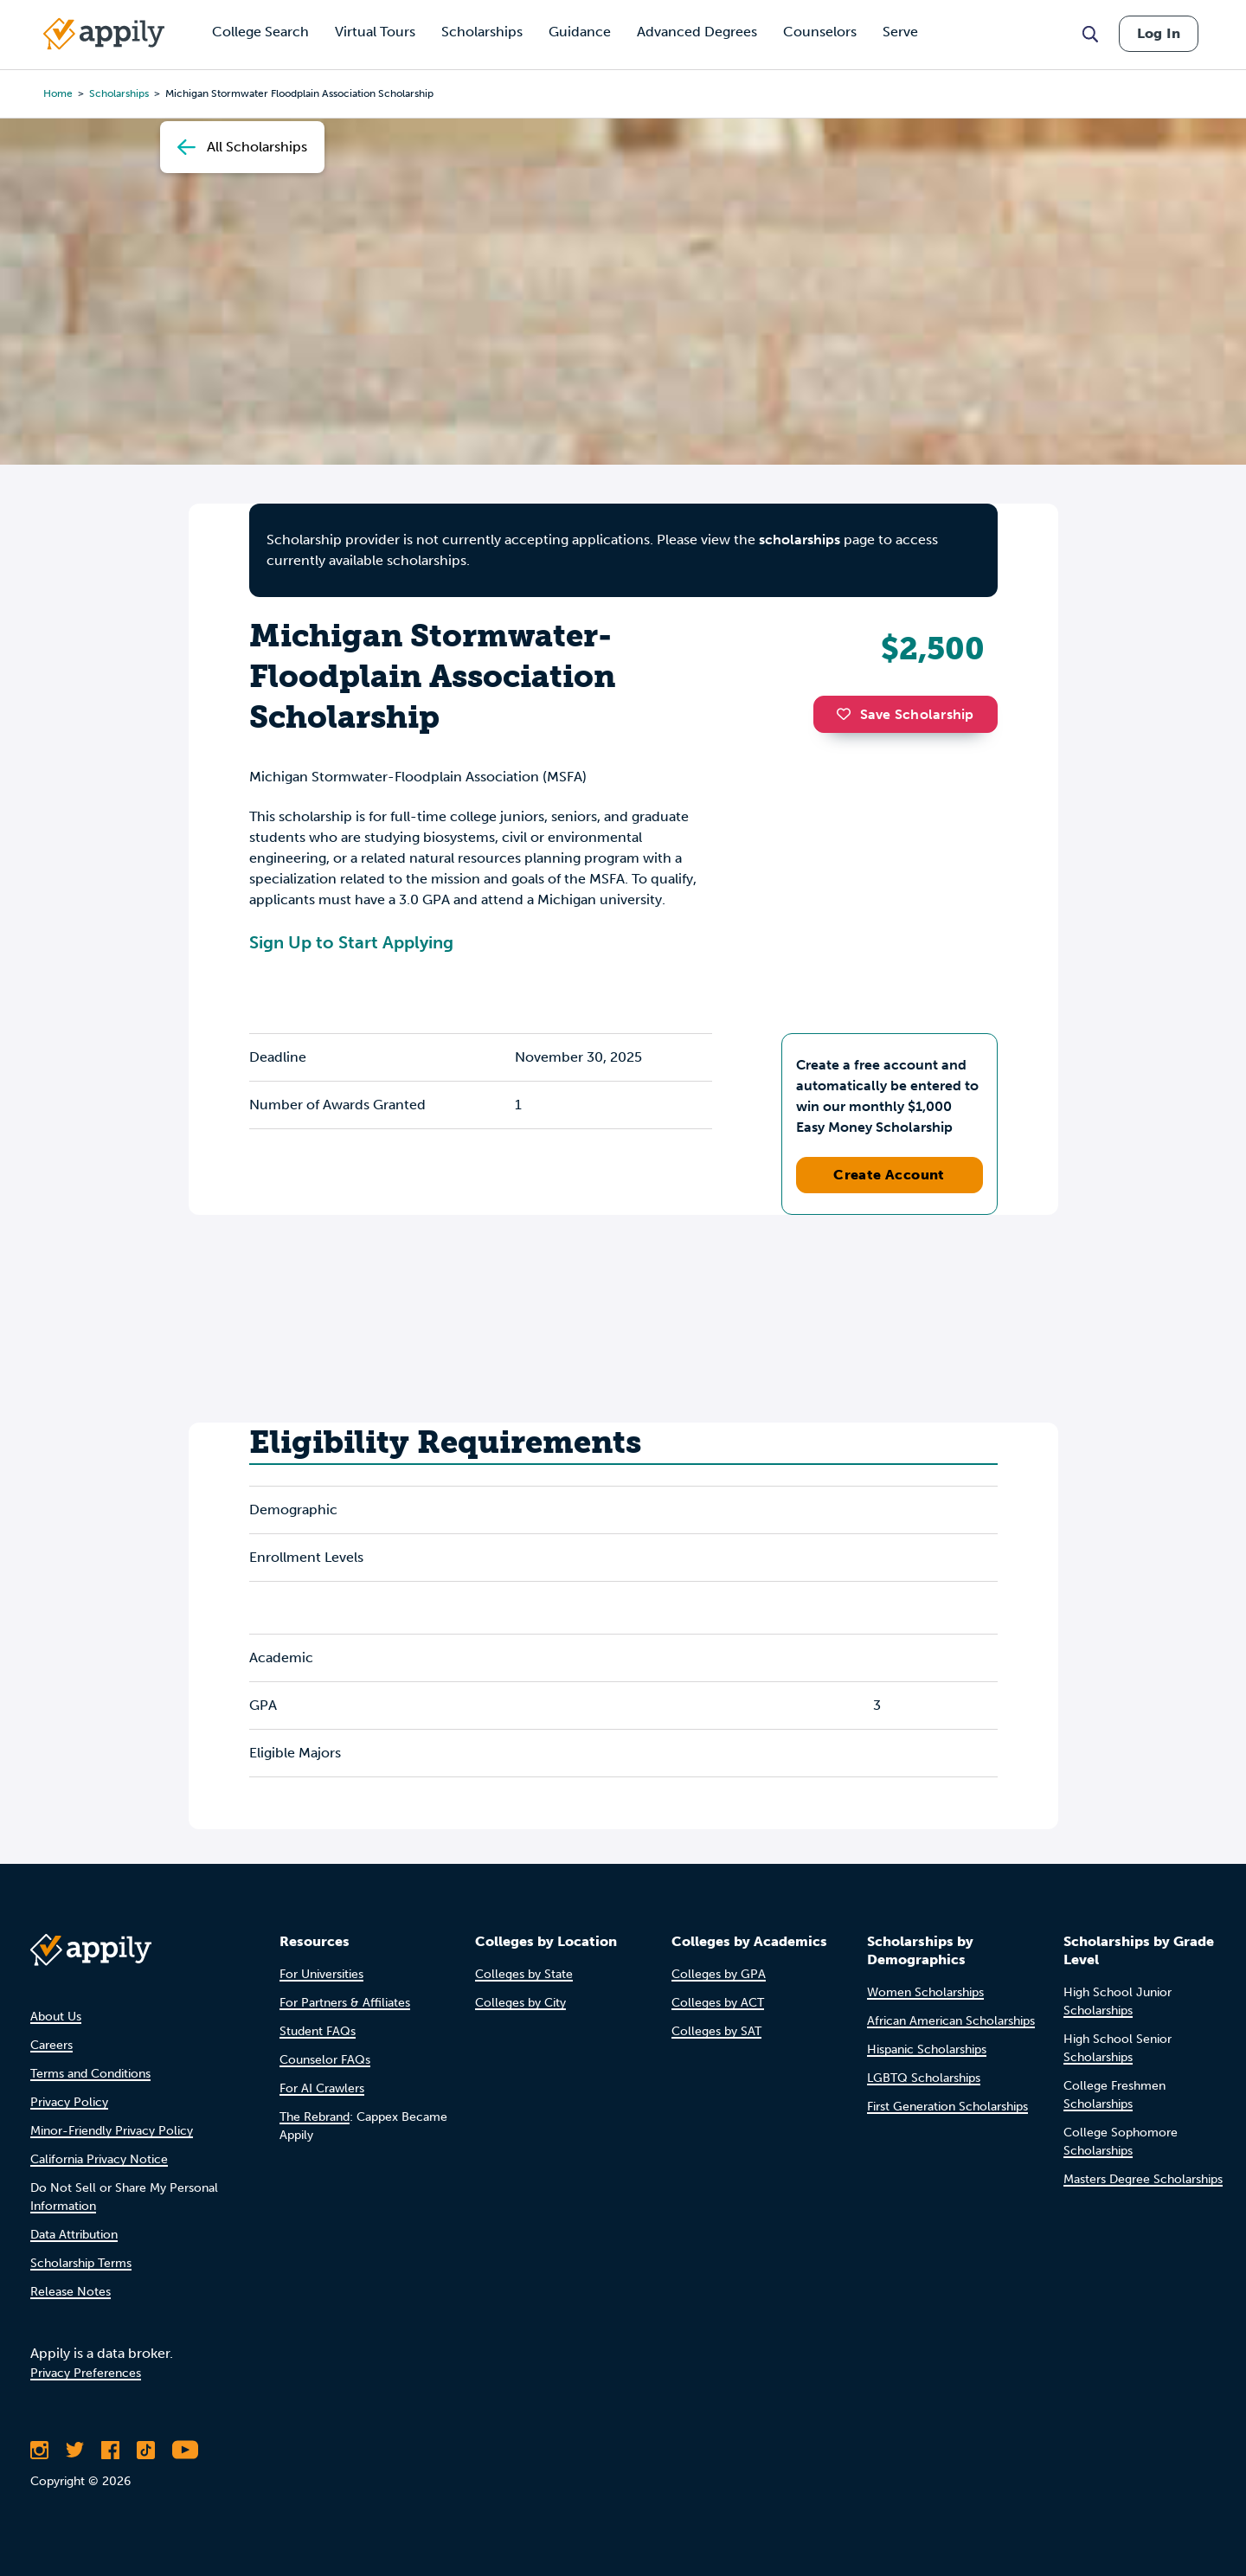 Image resolution: width=1246 pixels, height=2576 pixels. What do you see at coordinates (69, 2102) in the screenshot?
I see `Privacy Policy` at bounding box center [69, 2102].